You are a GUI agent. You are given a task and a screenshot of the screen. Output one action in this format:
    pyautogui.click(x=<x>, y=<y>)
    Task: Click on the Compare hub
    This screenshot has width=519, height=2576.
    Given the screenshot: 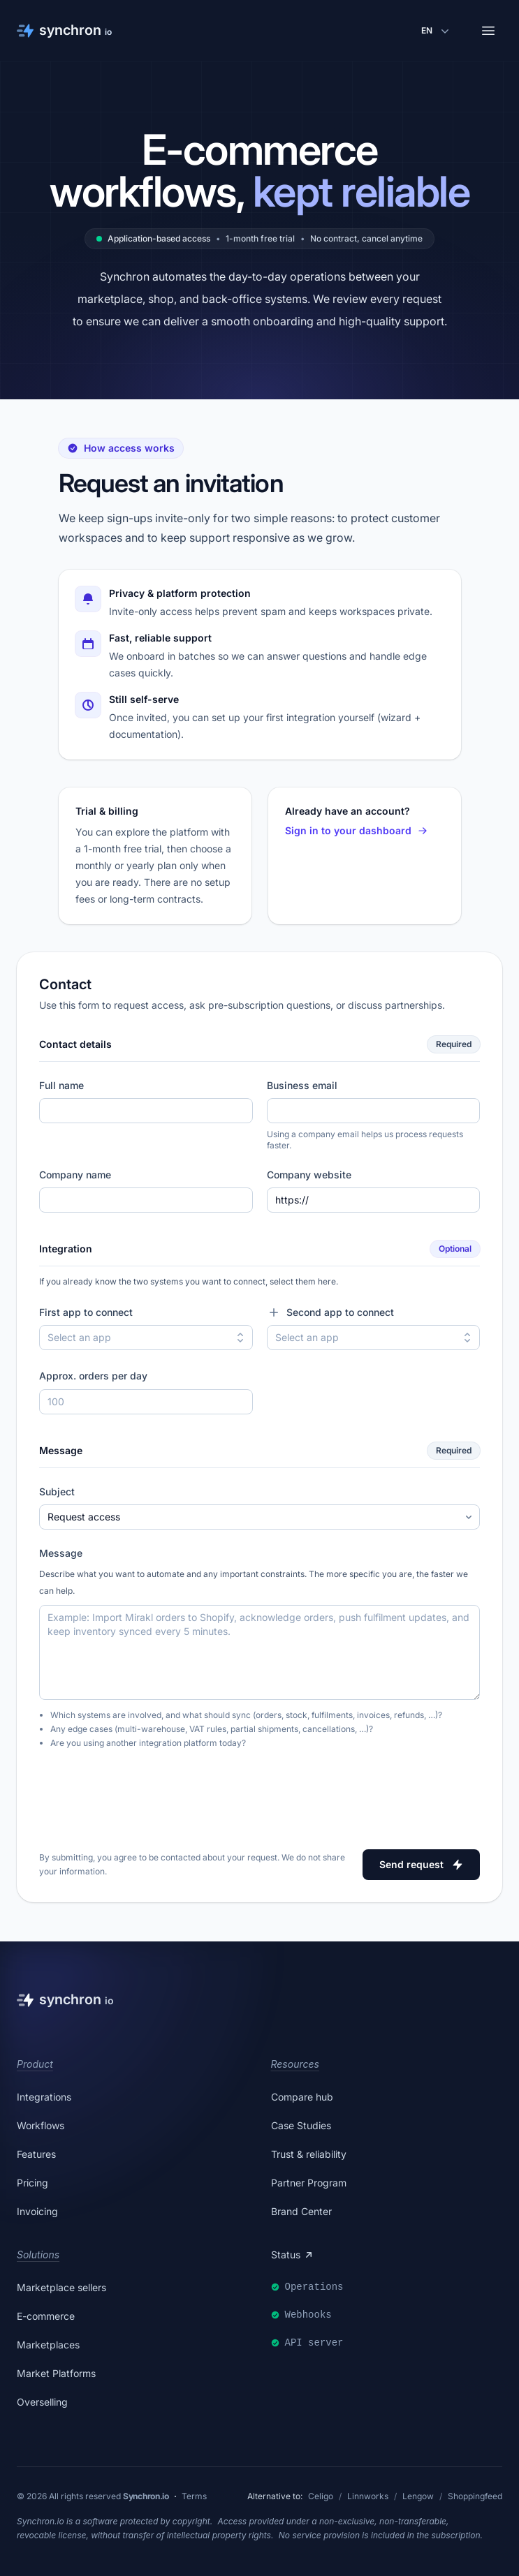 What is the action you would take?
    pyautogui.click(x=302, y=2097)
    